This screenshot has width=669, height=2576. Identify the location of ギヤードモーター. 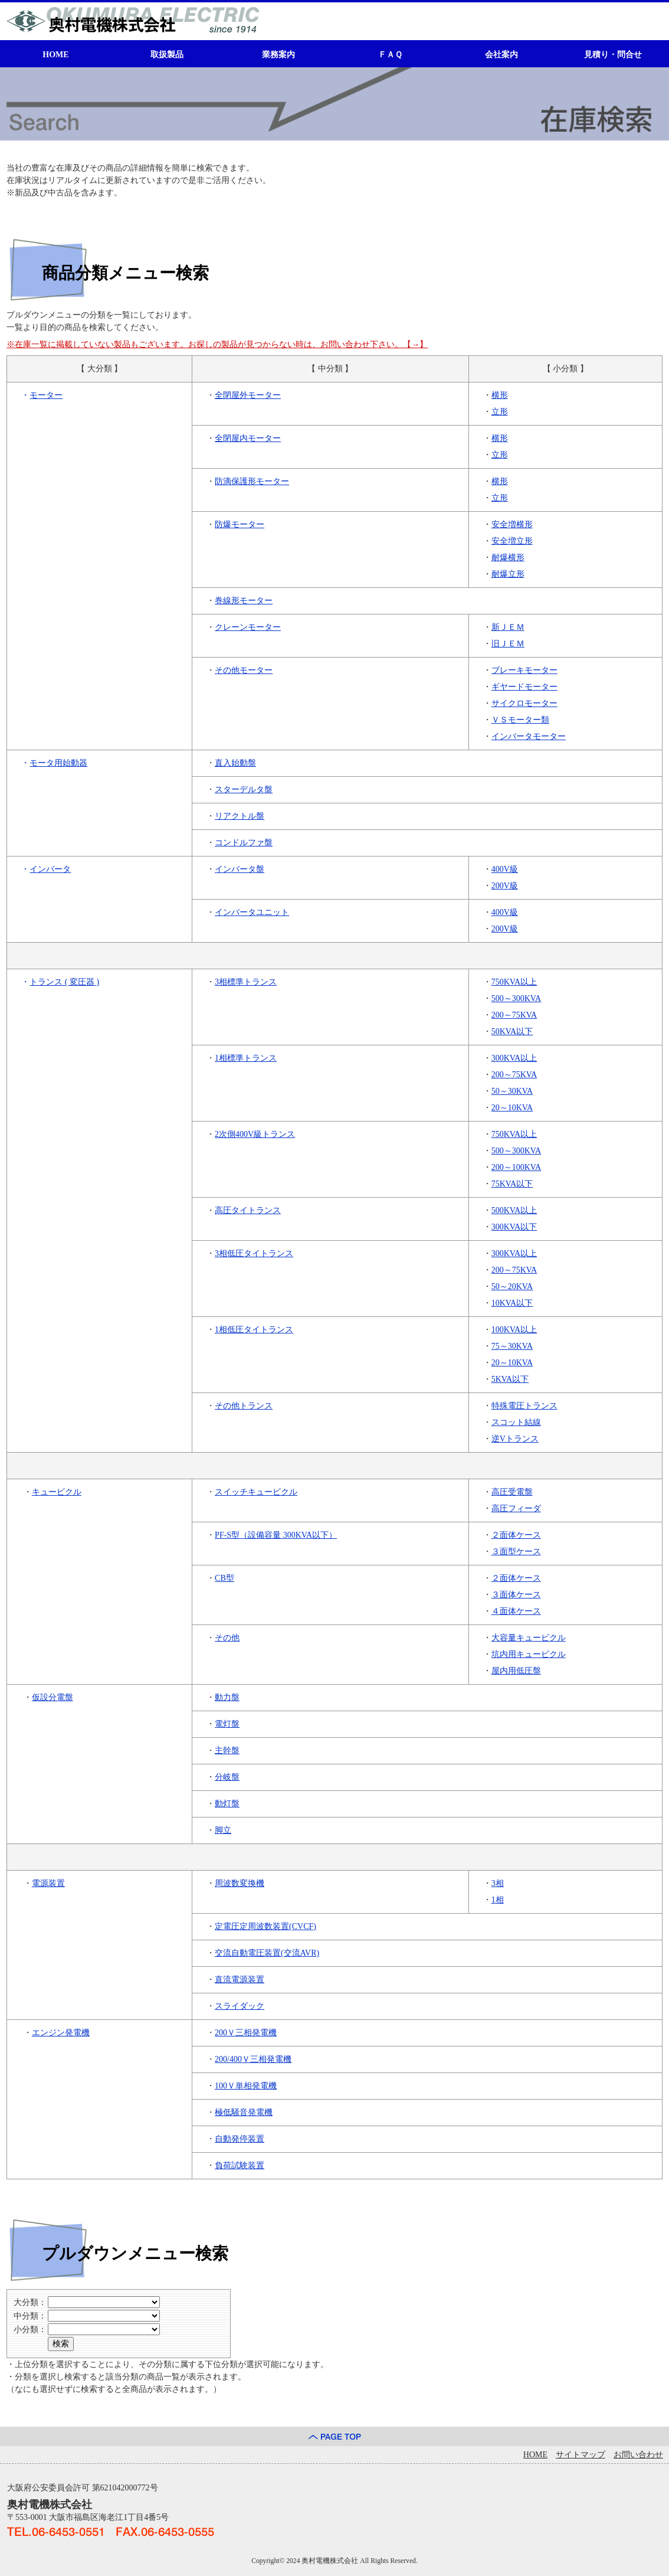
(524, 686).